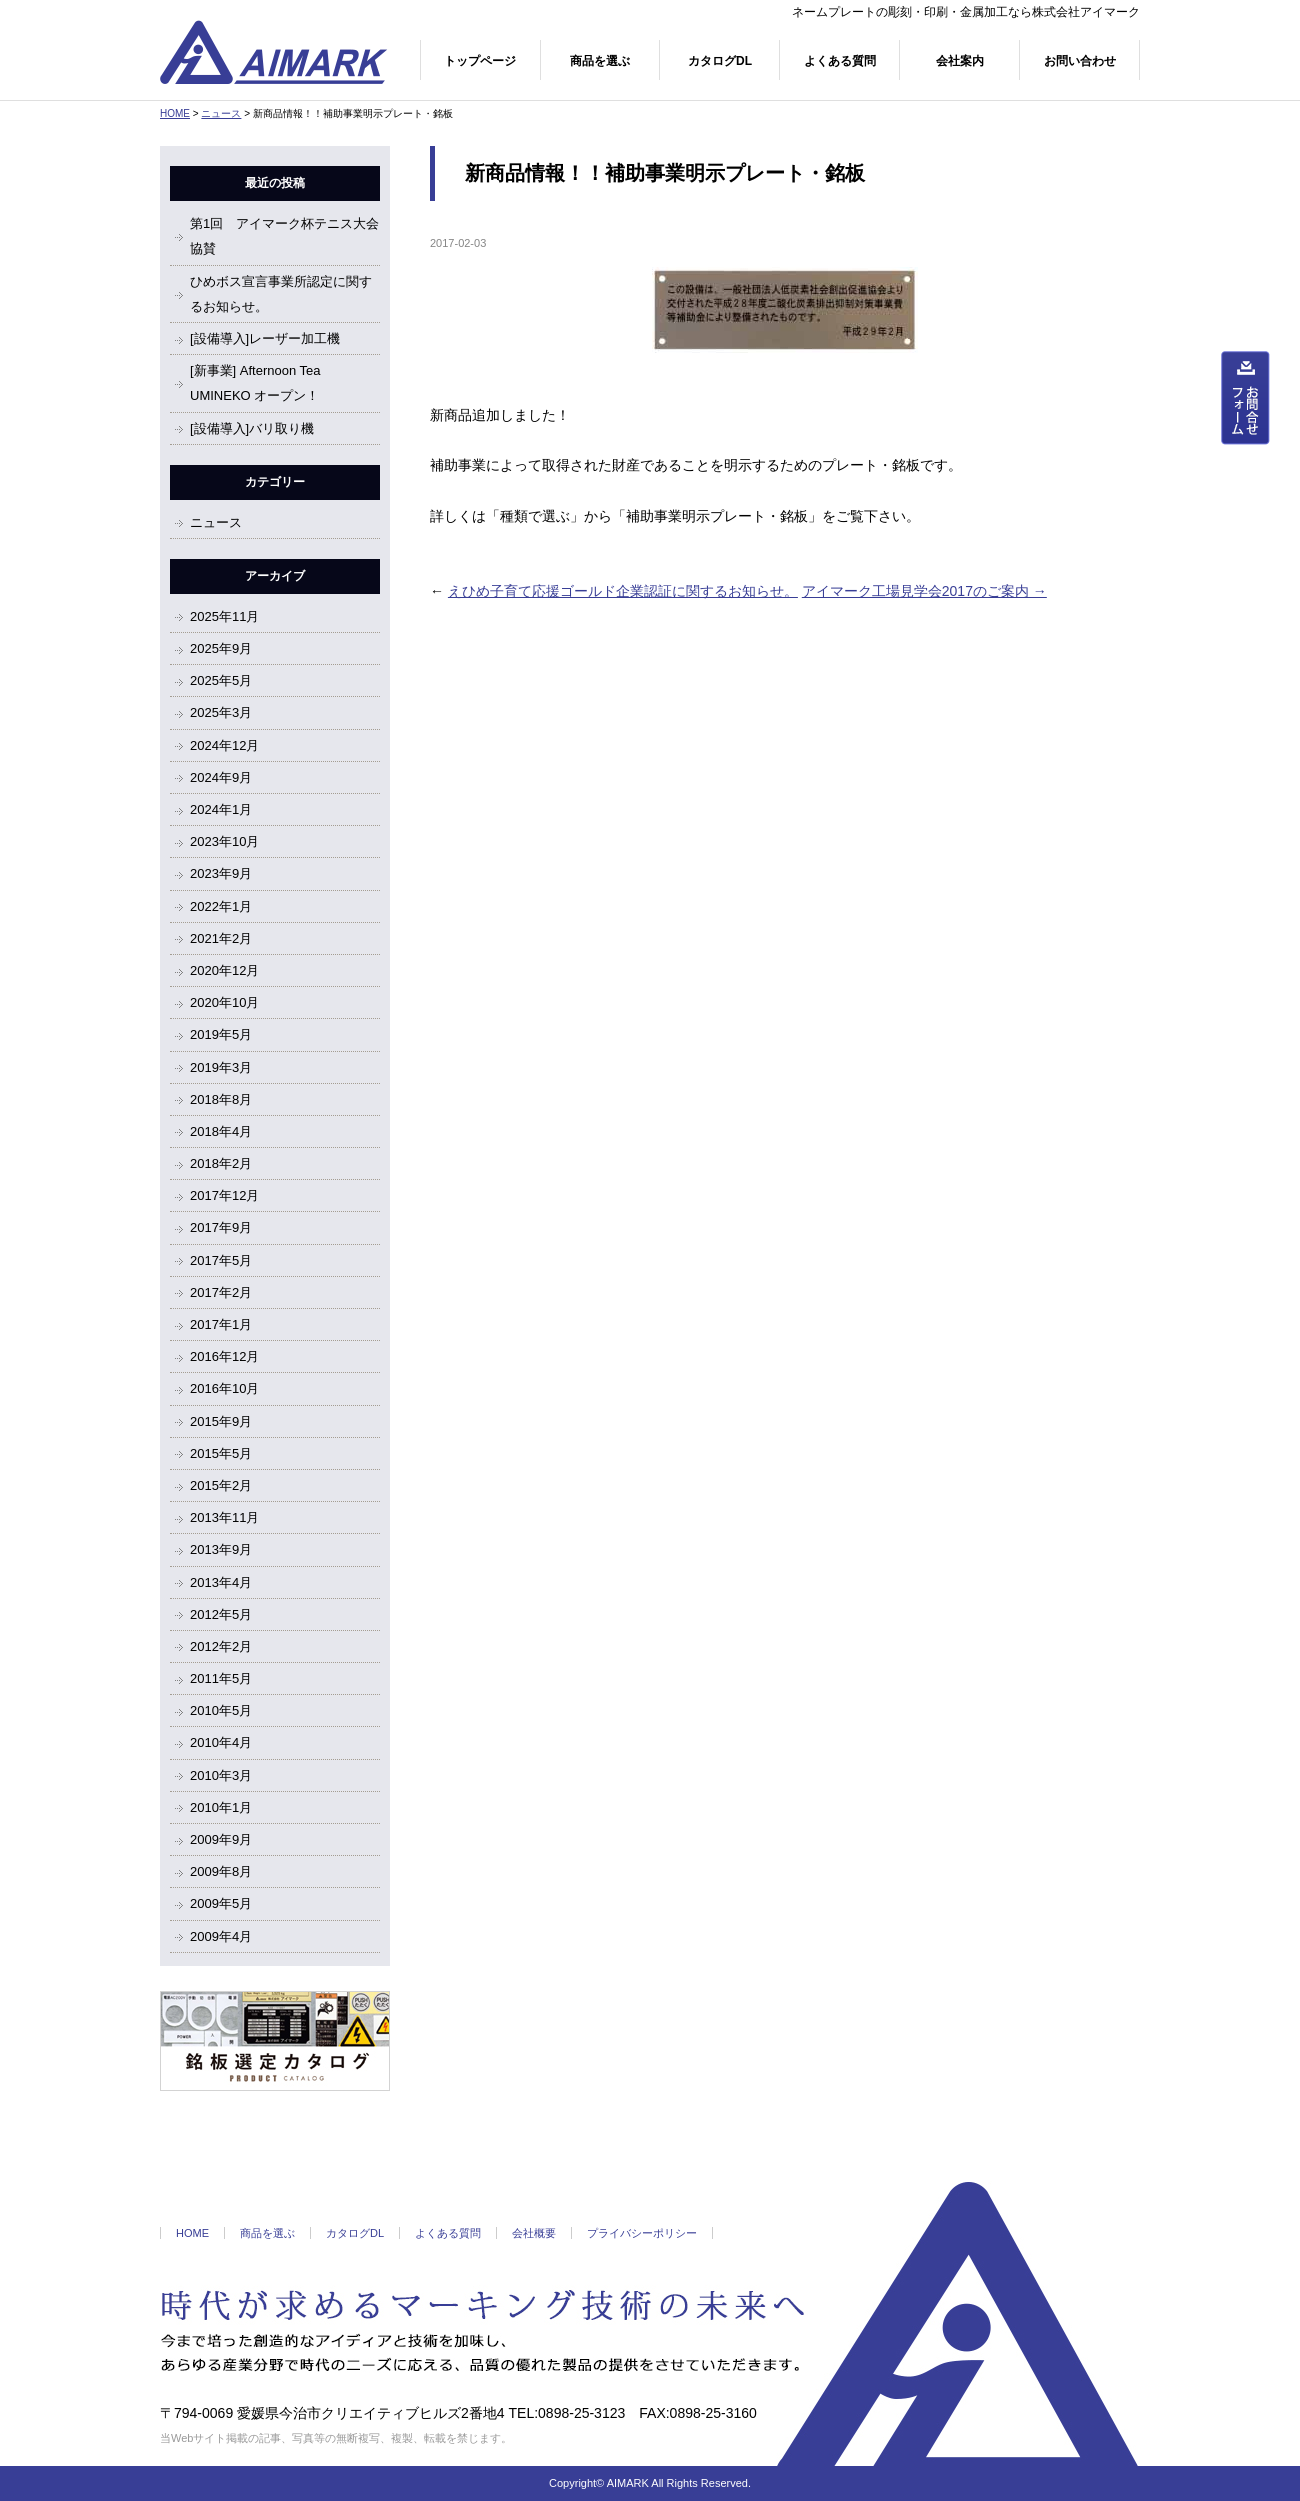  What do you see at coordinates (221, 1646) in the screenshot?
I see `2012年2月` at bounding box center [221, 1646].